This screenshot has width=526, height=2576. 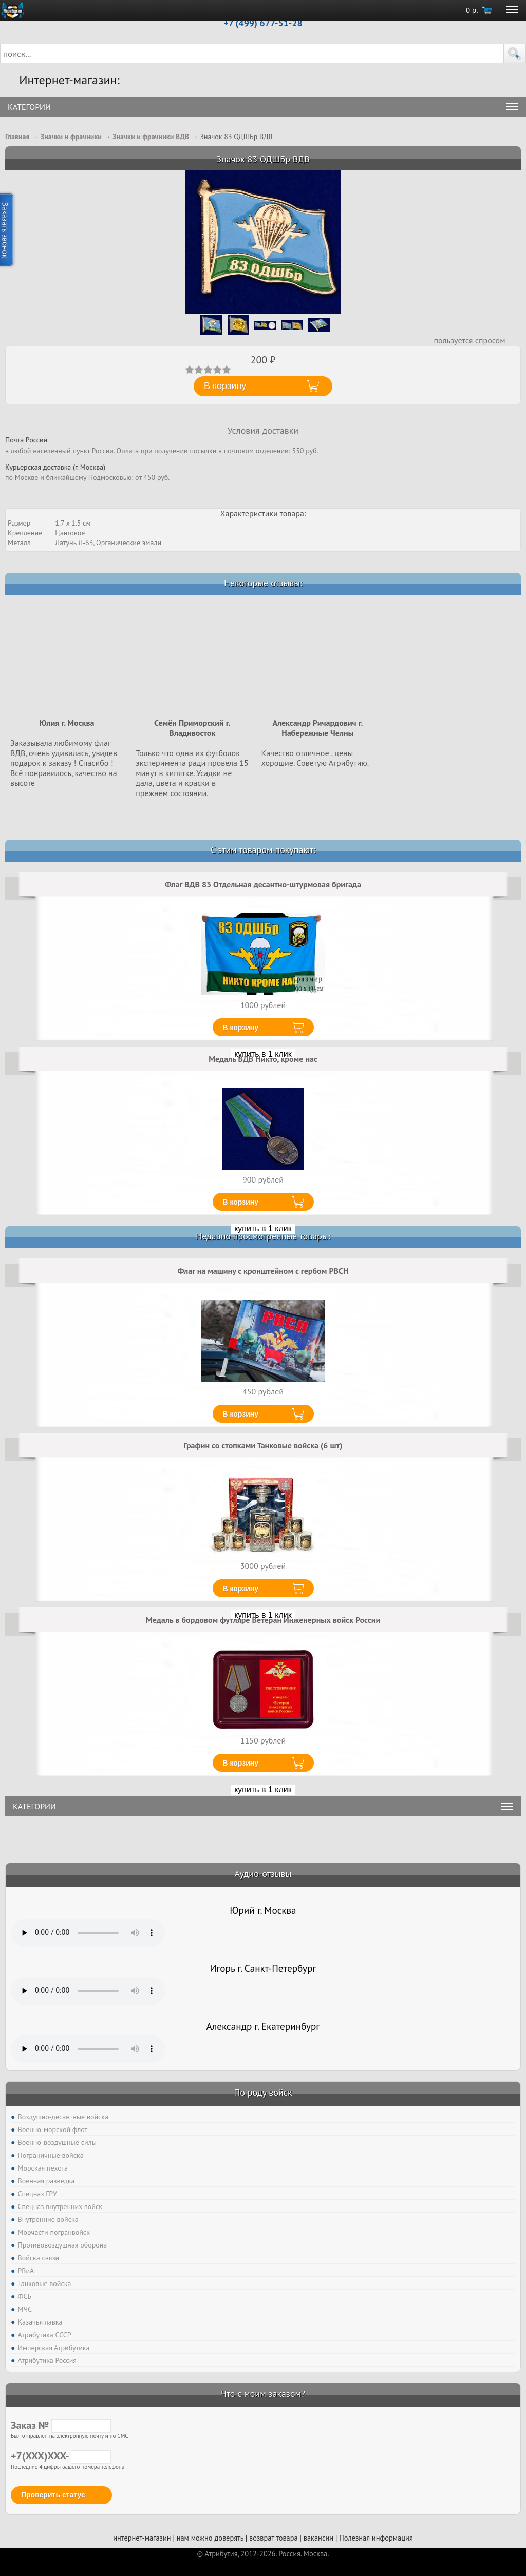 What do you see at coordinates (263, 2092) in the screenshot?
I see `По роду войск` at bounding box center [263, 2092].